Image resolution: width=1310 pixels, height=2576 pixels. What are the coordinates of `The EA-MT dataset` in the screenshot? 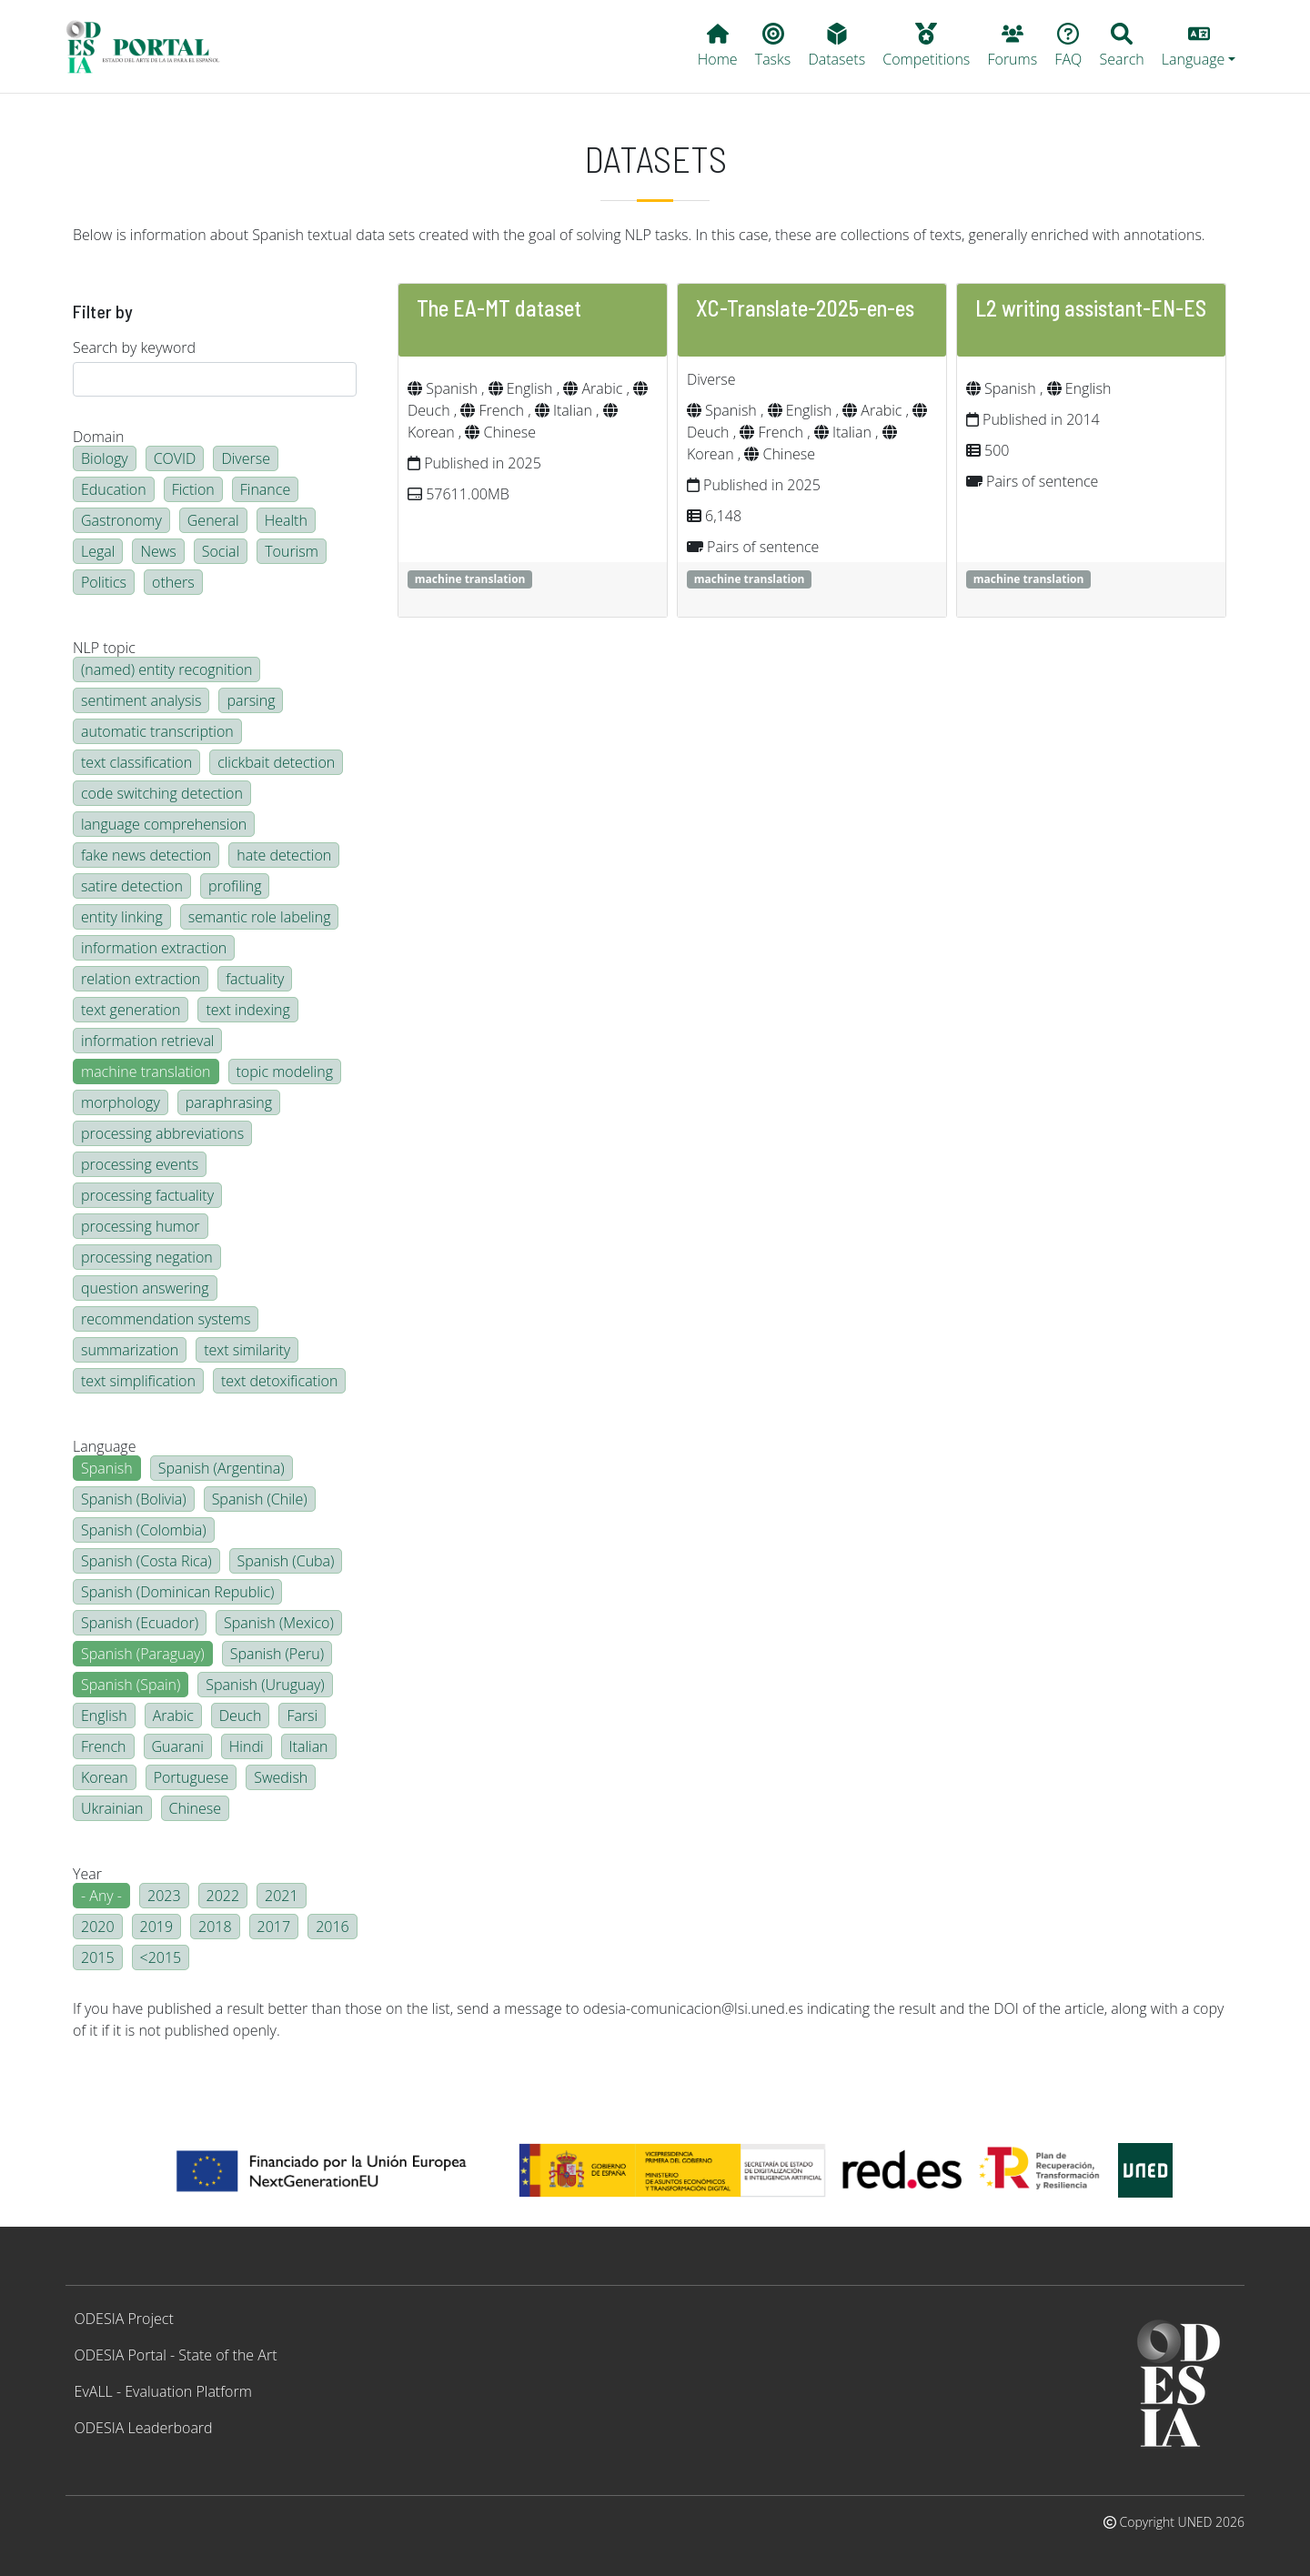 It's located at (499, 308).